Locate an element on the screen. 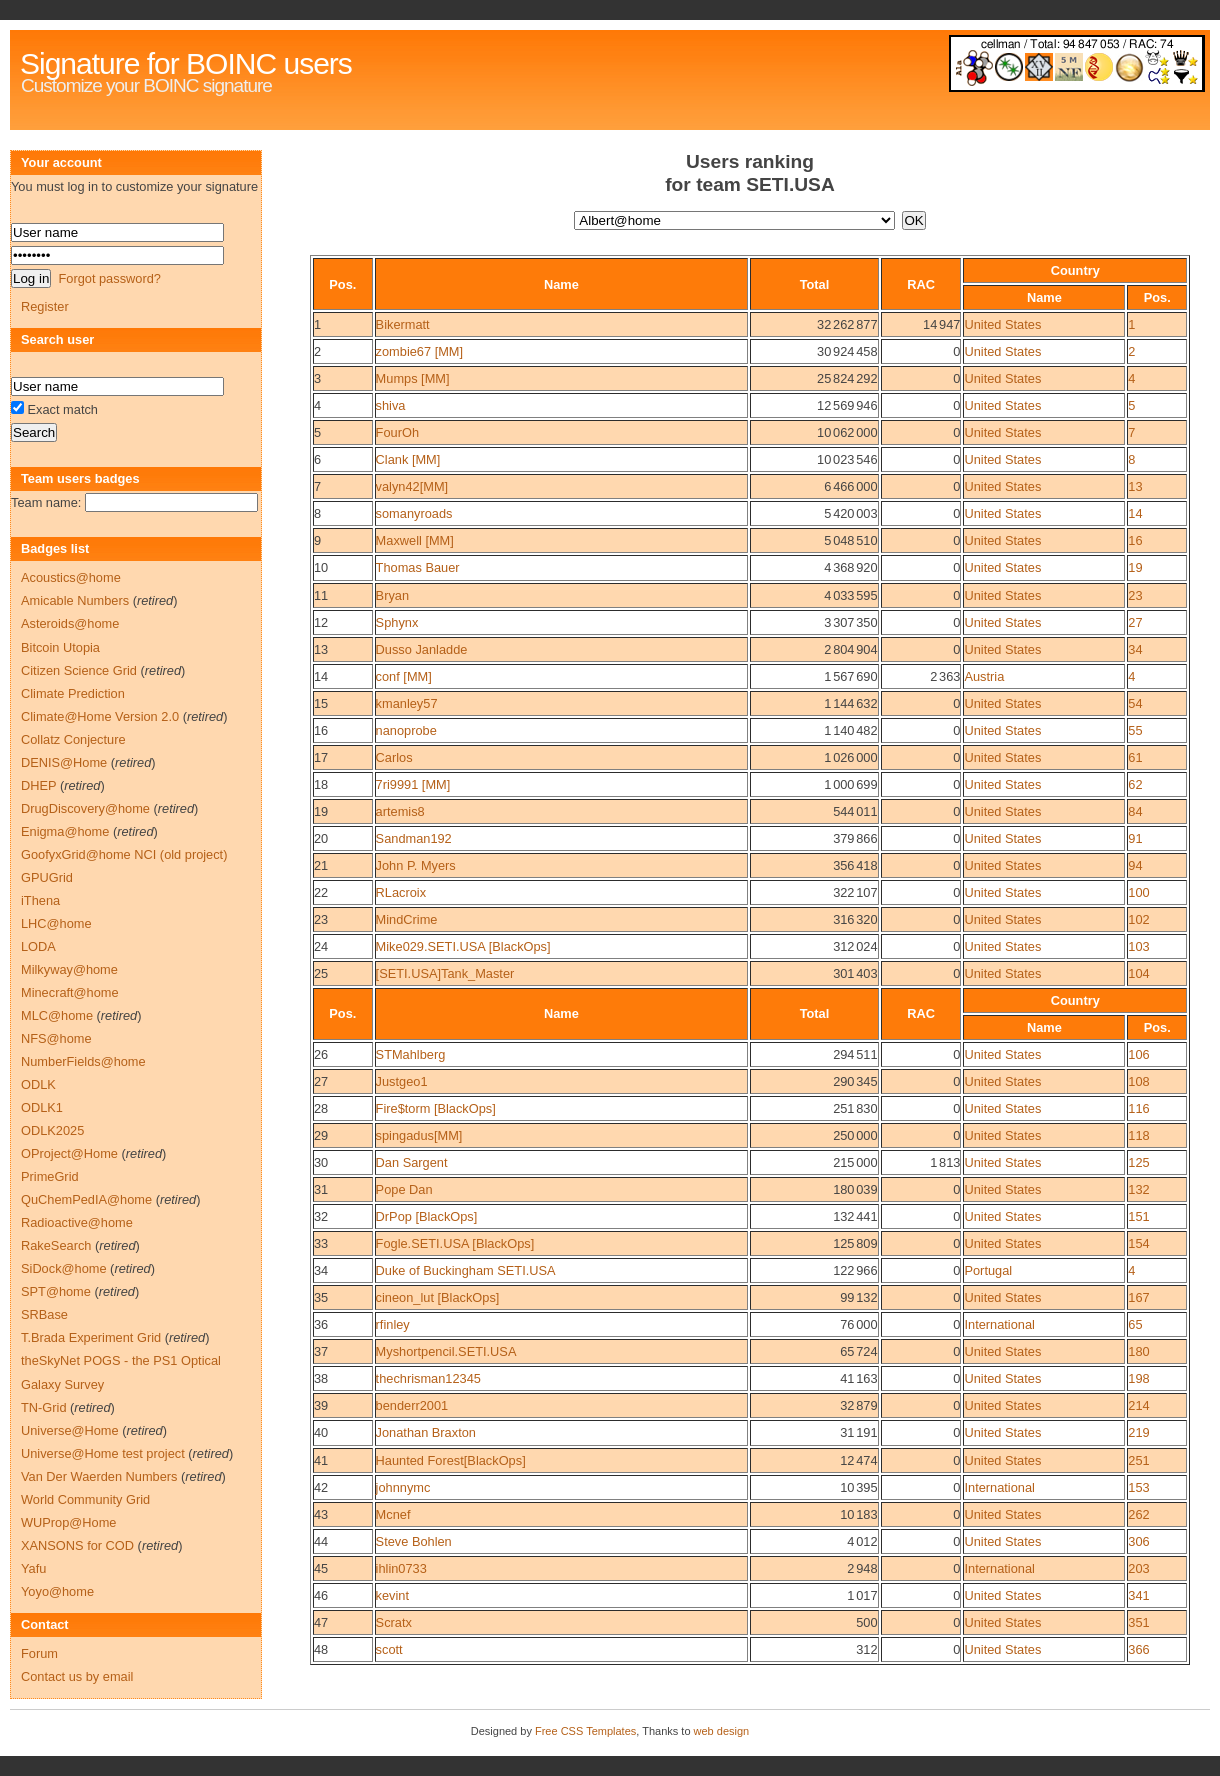  MindCrime is located at coordinates (407, 919).